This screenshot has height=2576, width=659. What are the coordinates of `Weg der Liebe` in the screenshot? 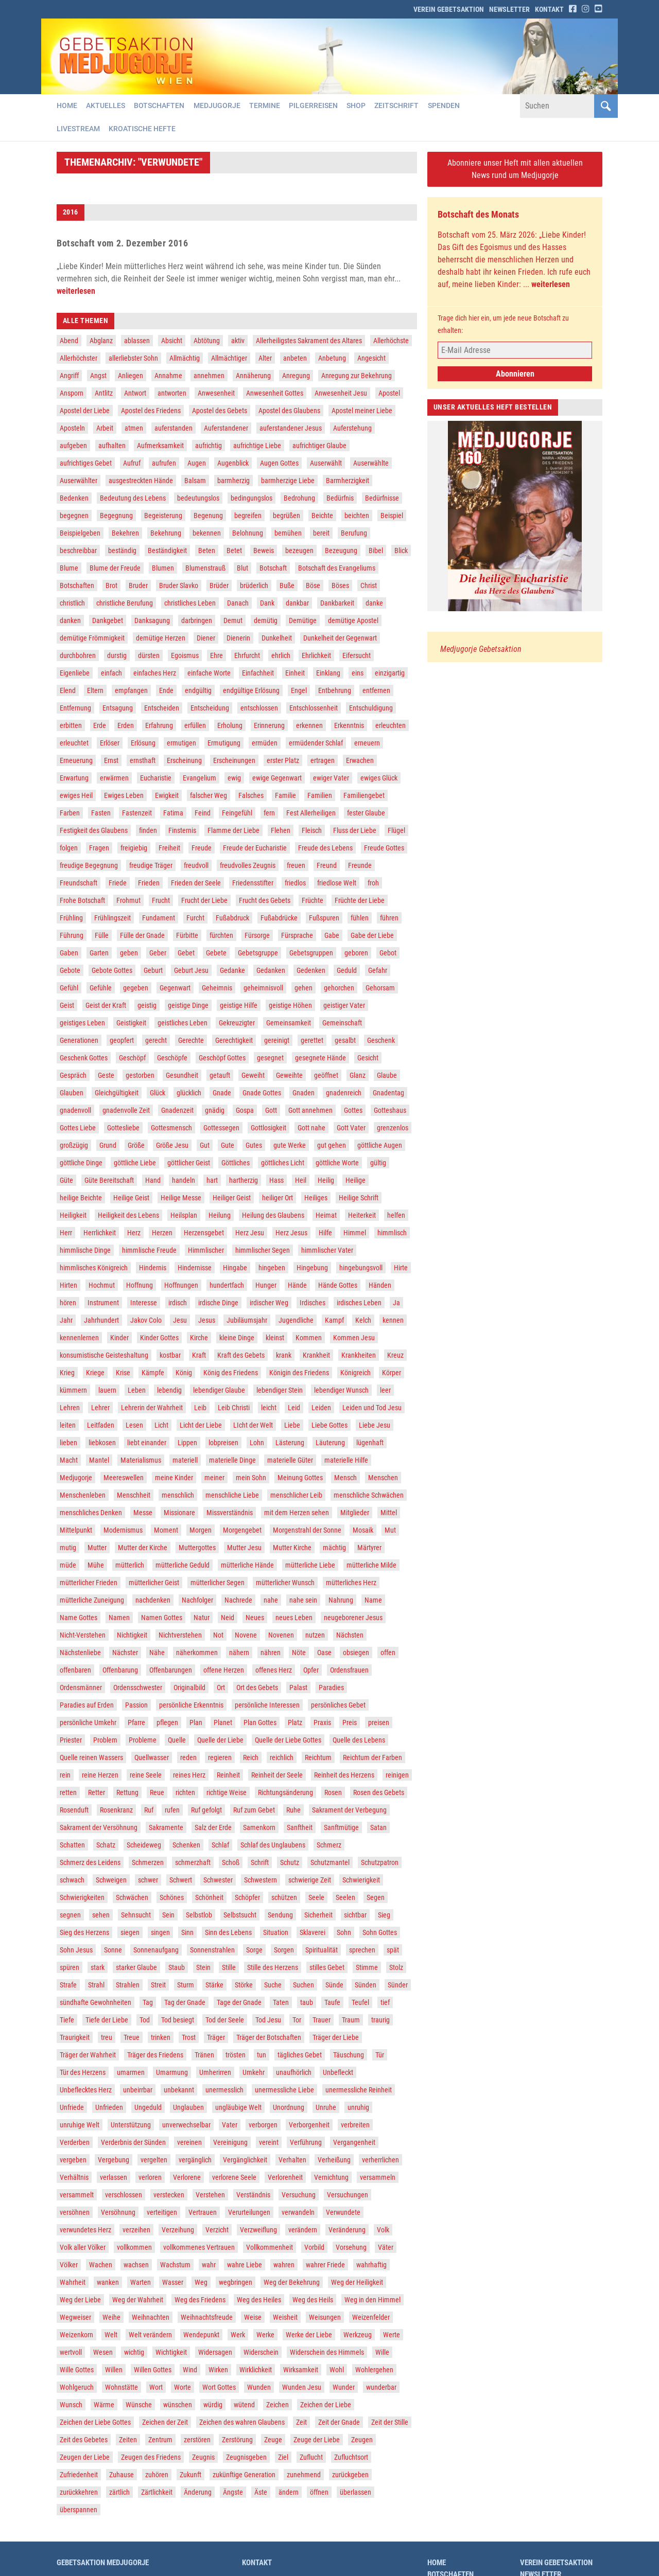 It's located at (80, 2300).